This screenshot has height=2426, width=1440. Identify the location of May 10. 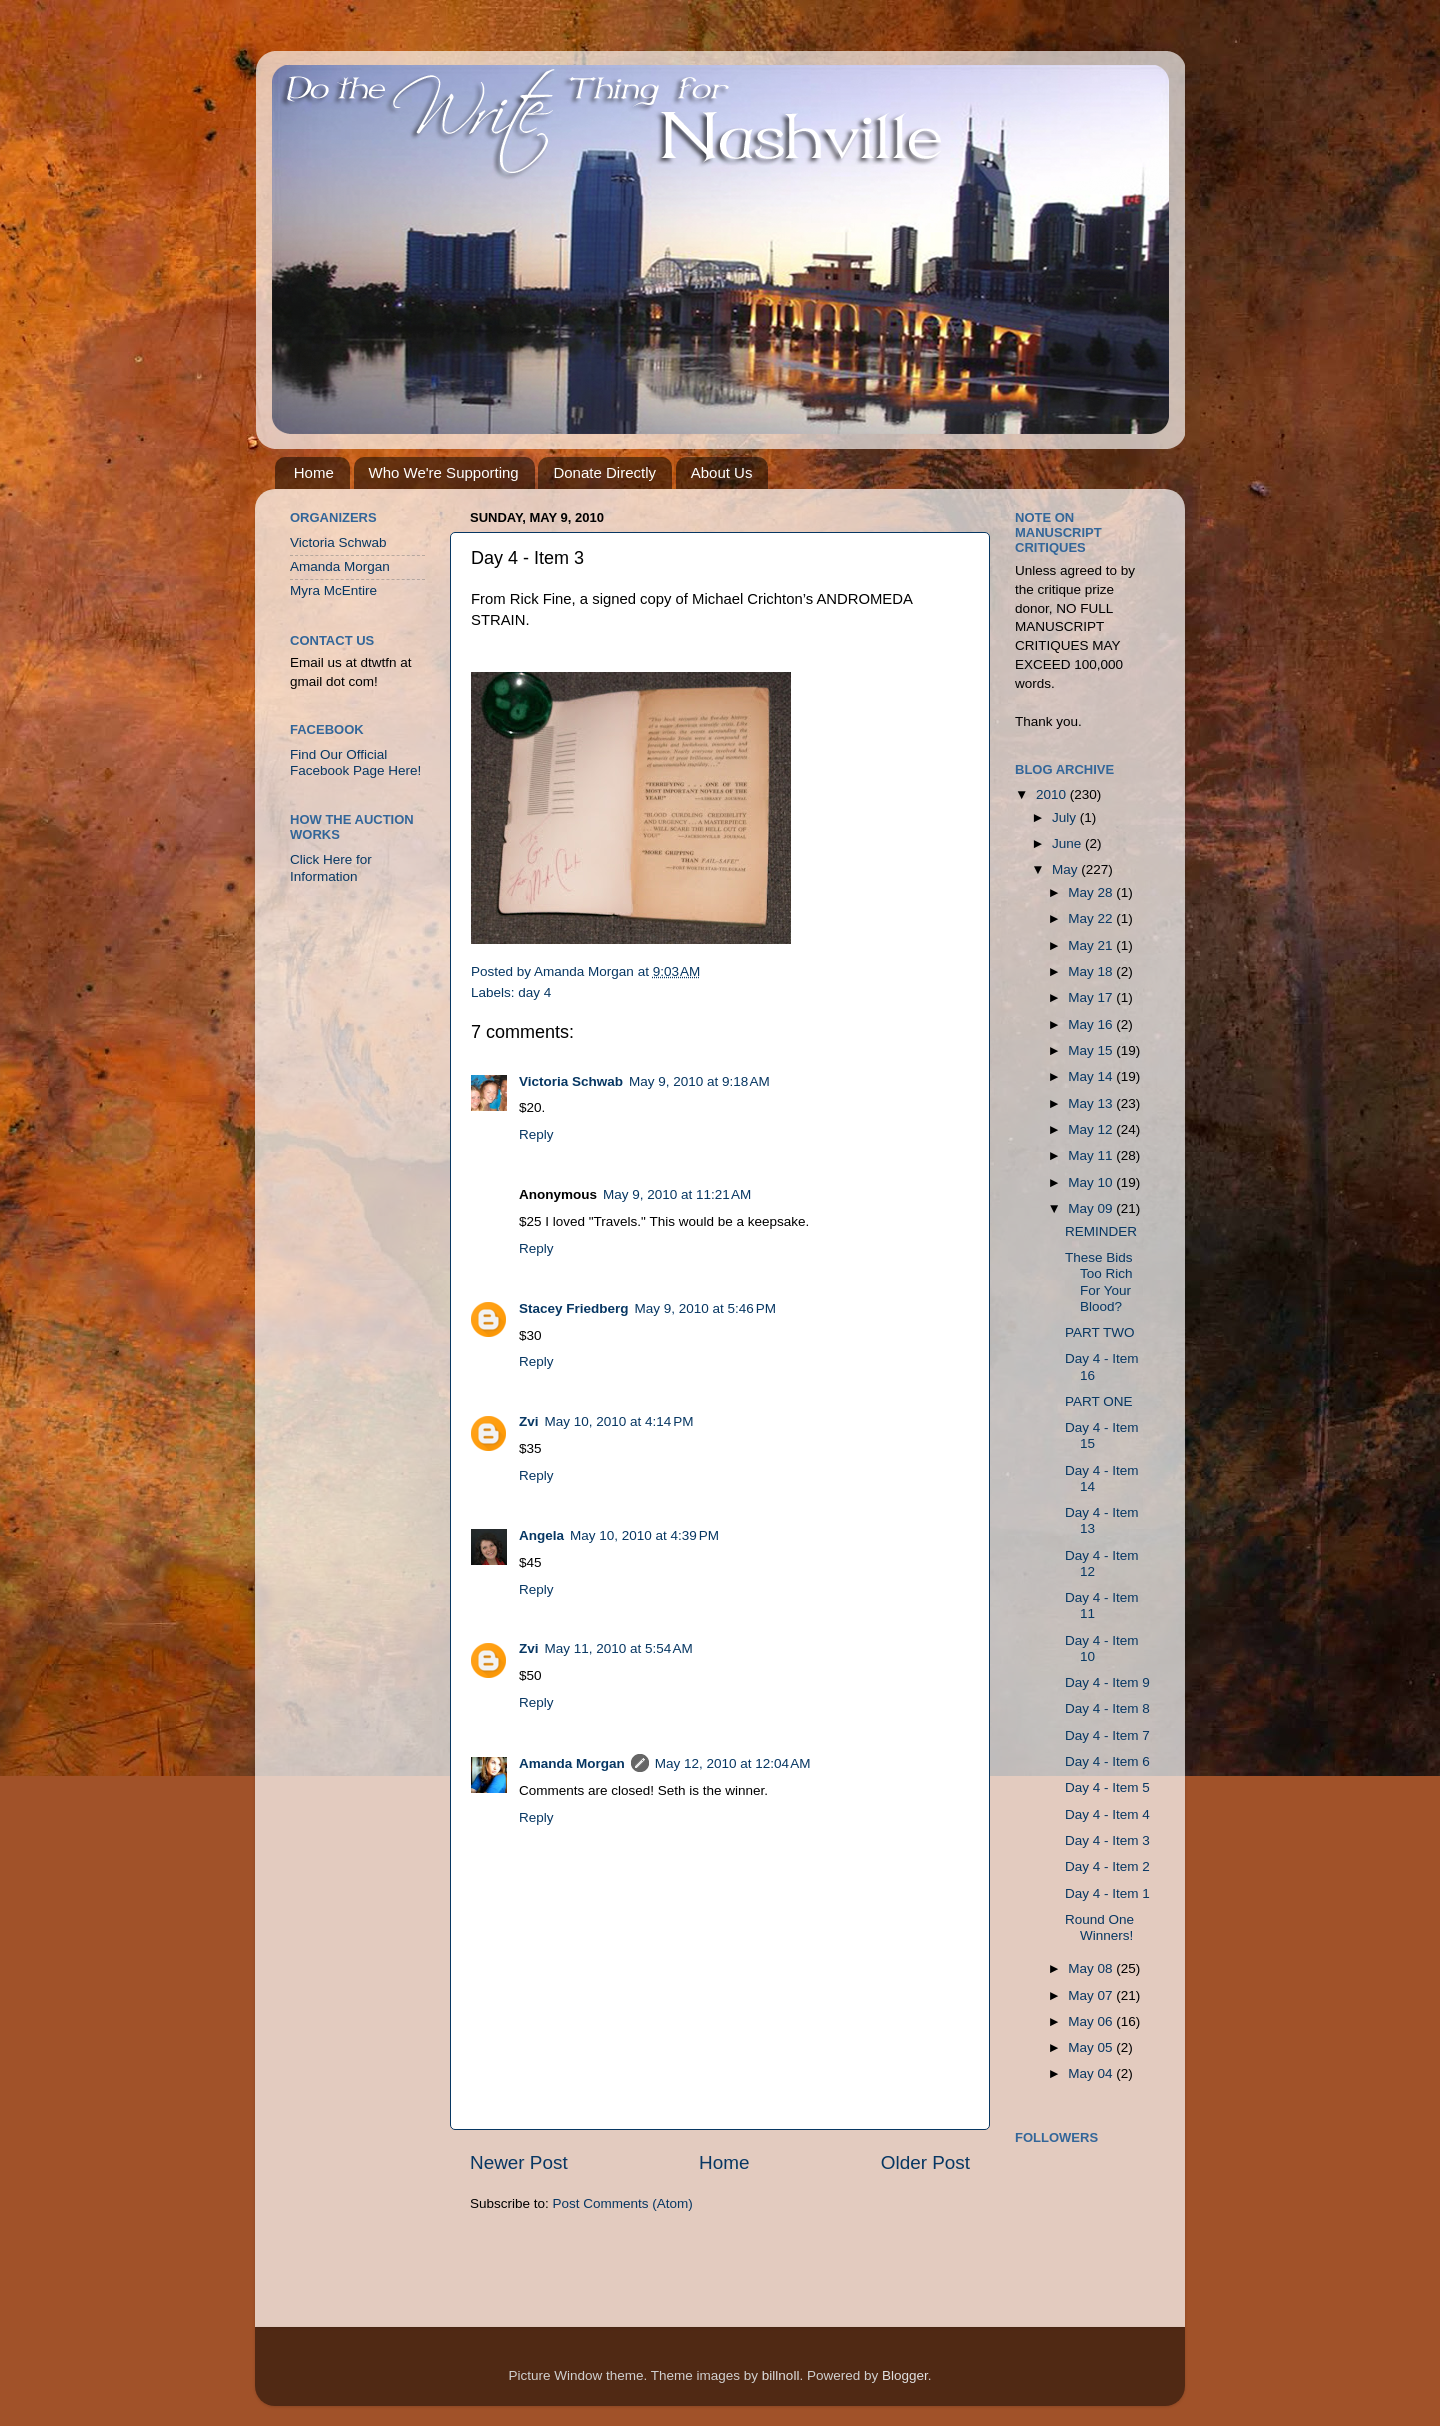
(1092, 1182).